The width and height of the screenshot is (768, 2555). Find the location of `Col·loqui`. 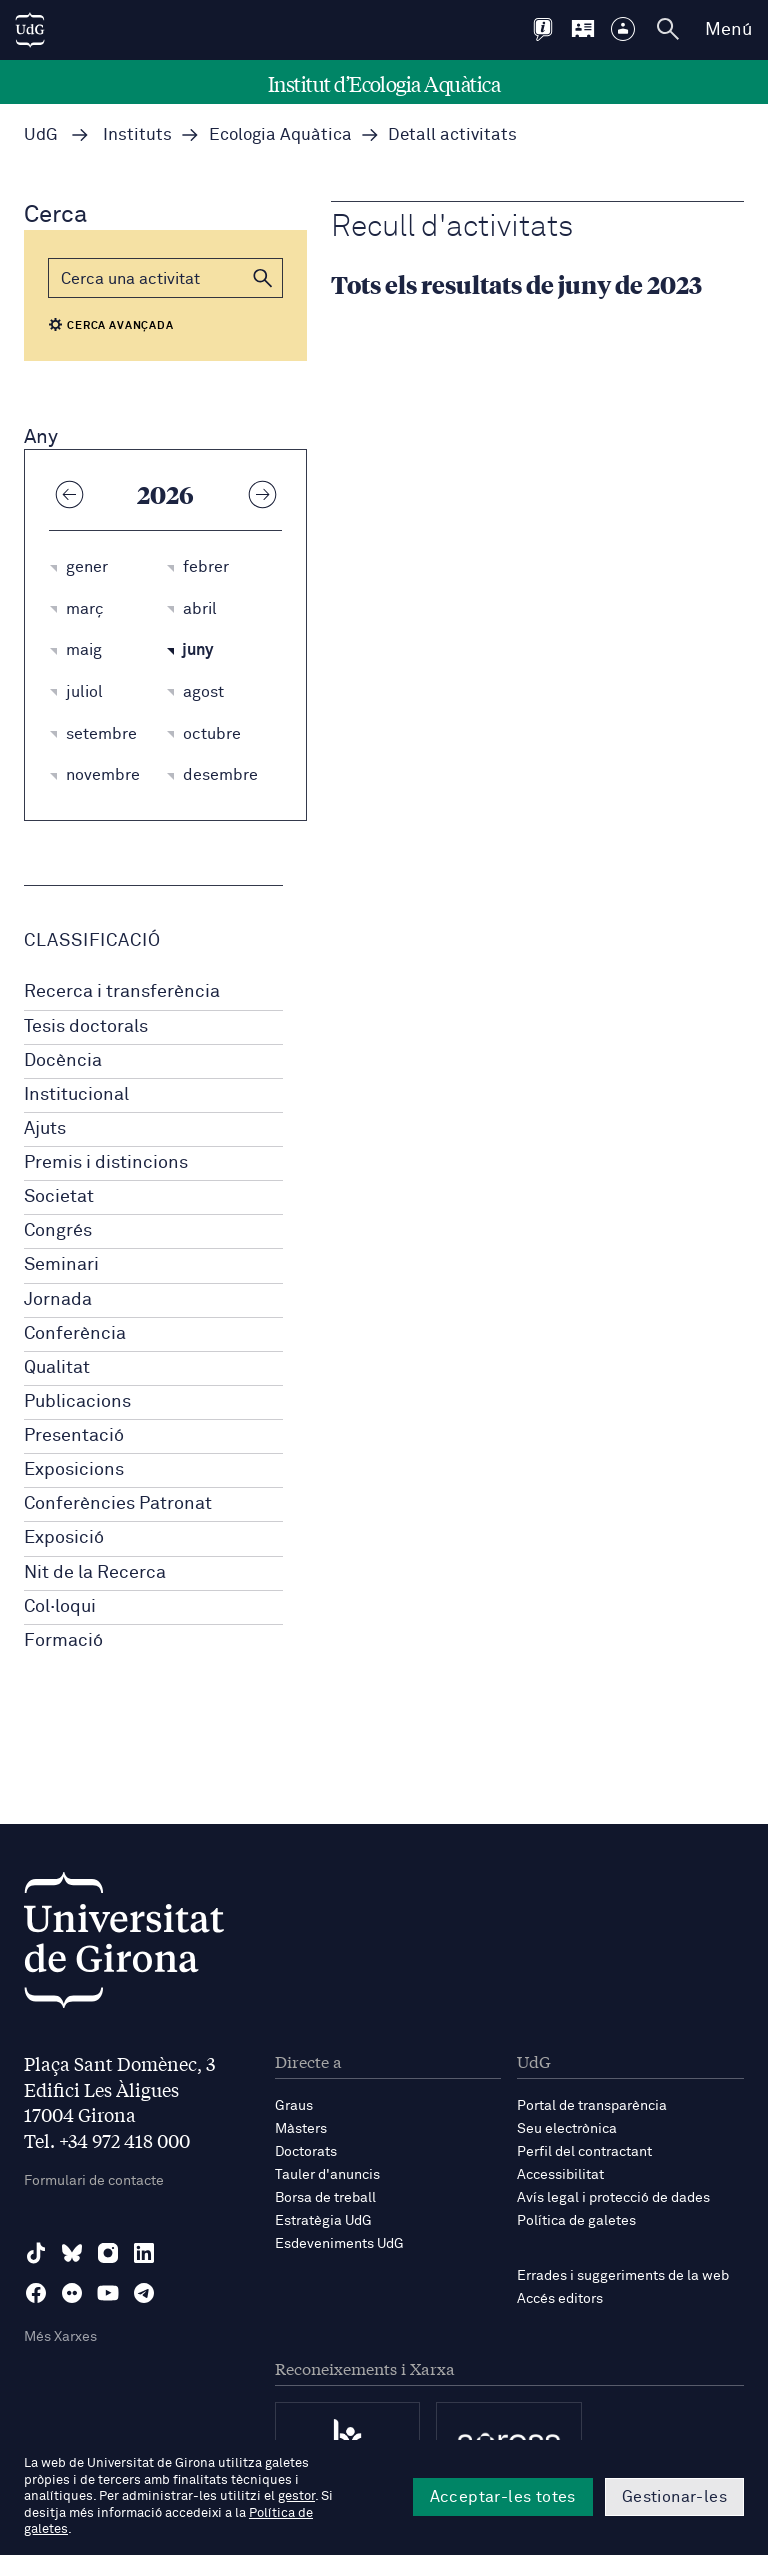

Col·loqui is located at coordinates (60, 1607).